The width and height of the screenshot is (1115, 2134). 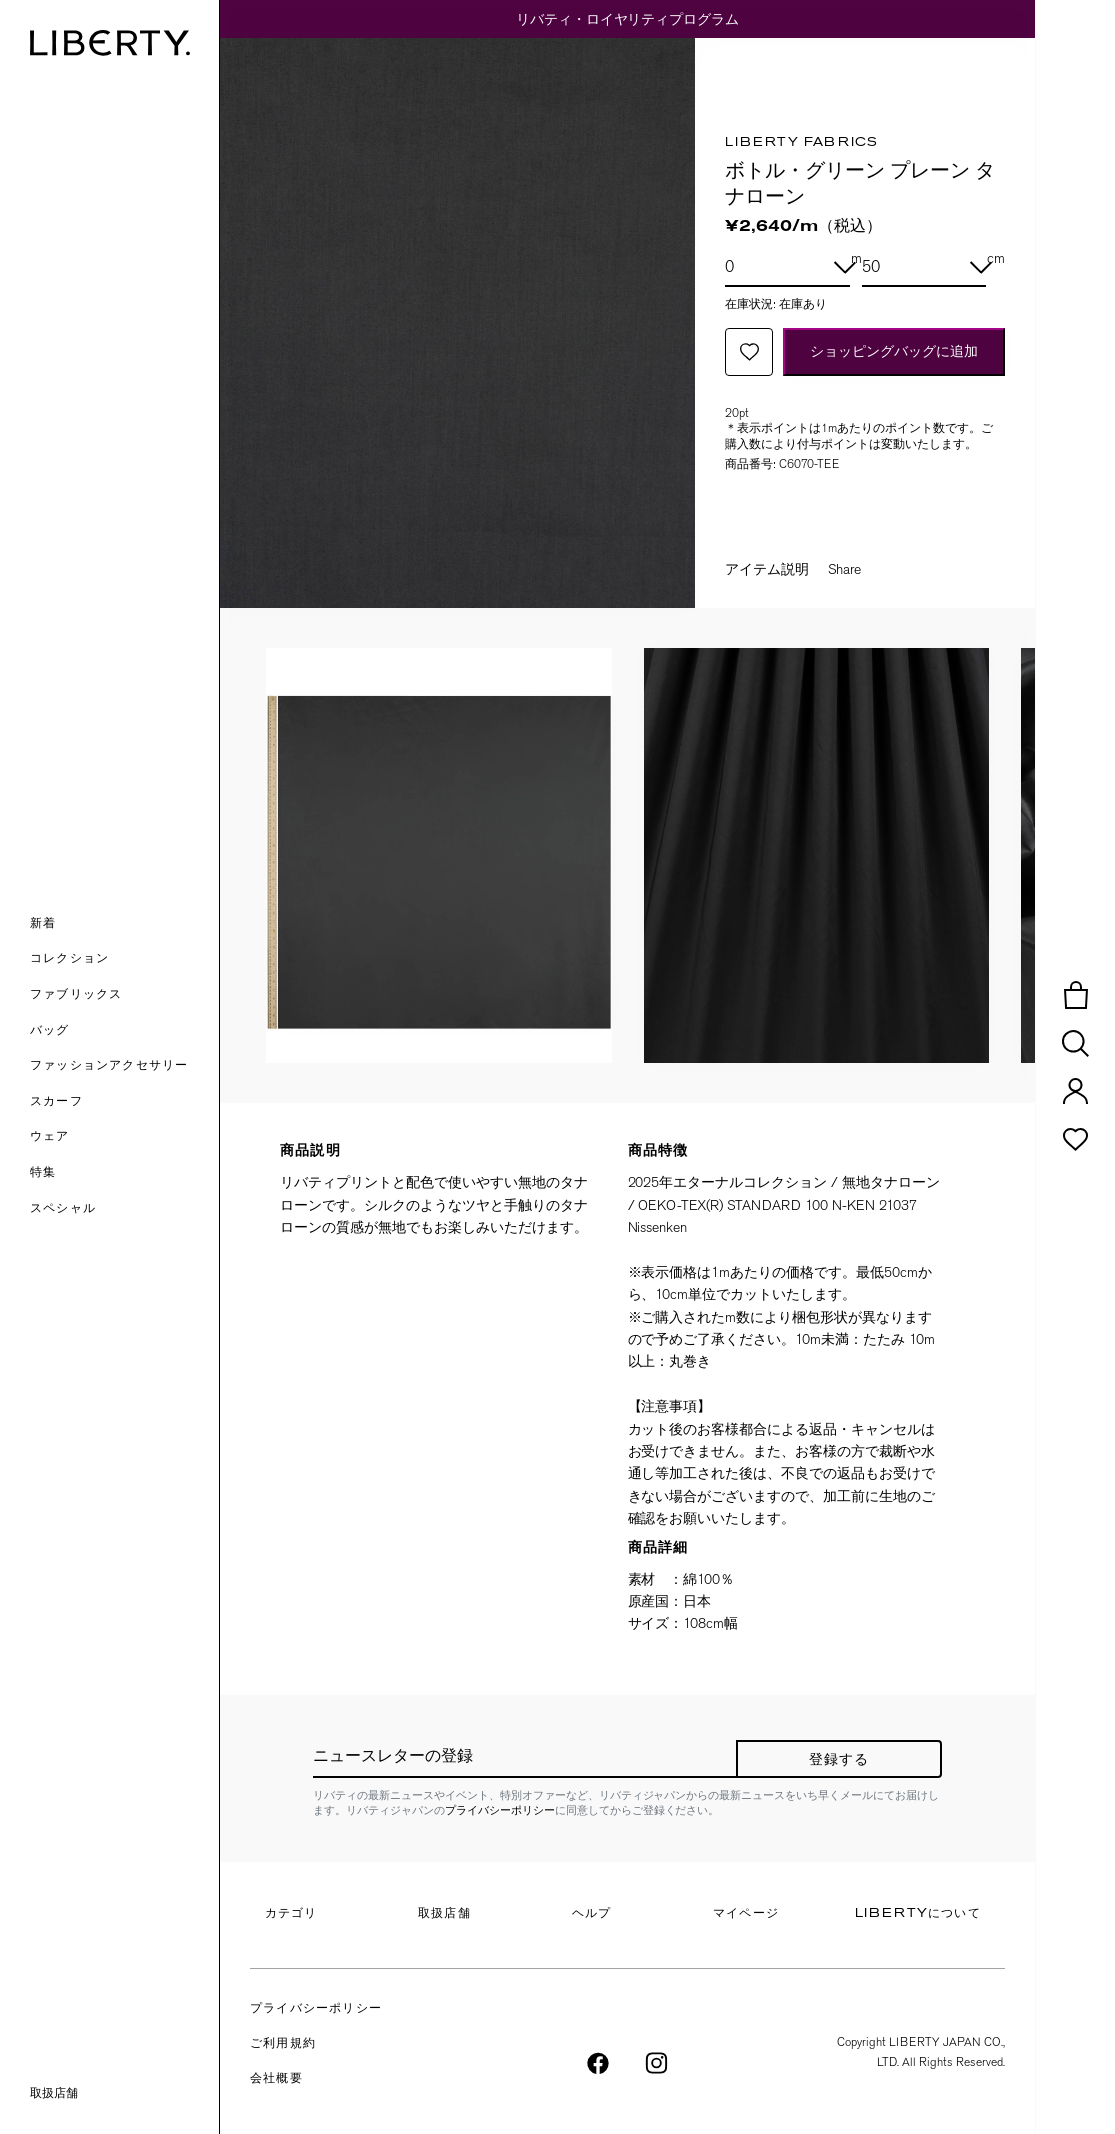 What do you see at coordinates (54, 2093) in the screenshot?
I see `取扱店舗 [link]` at bounding box center [54, 2093].